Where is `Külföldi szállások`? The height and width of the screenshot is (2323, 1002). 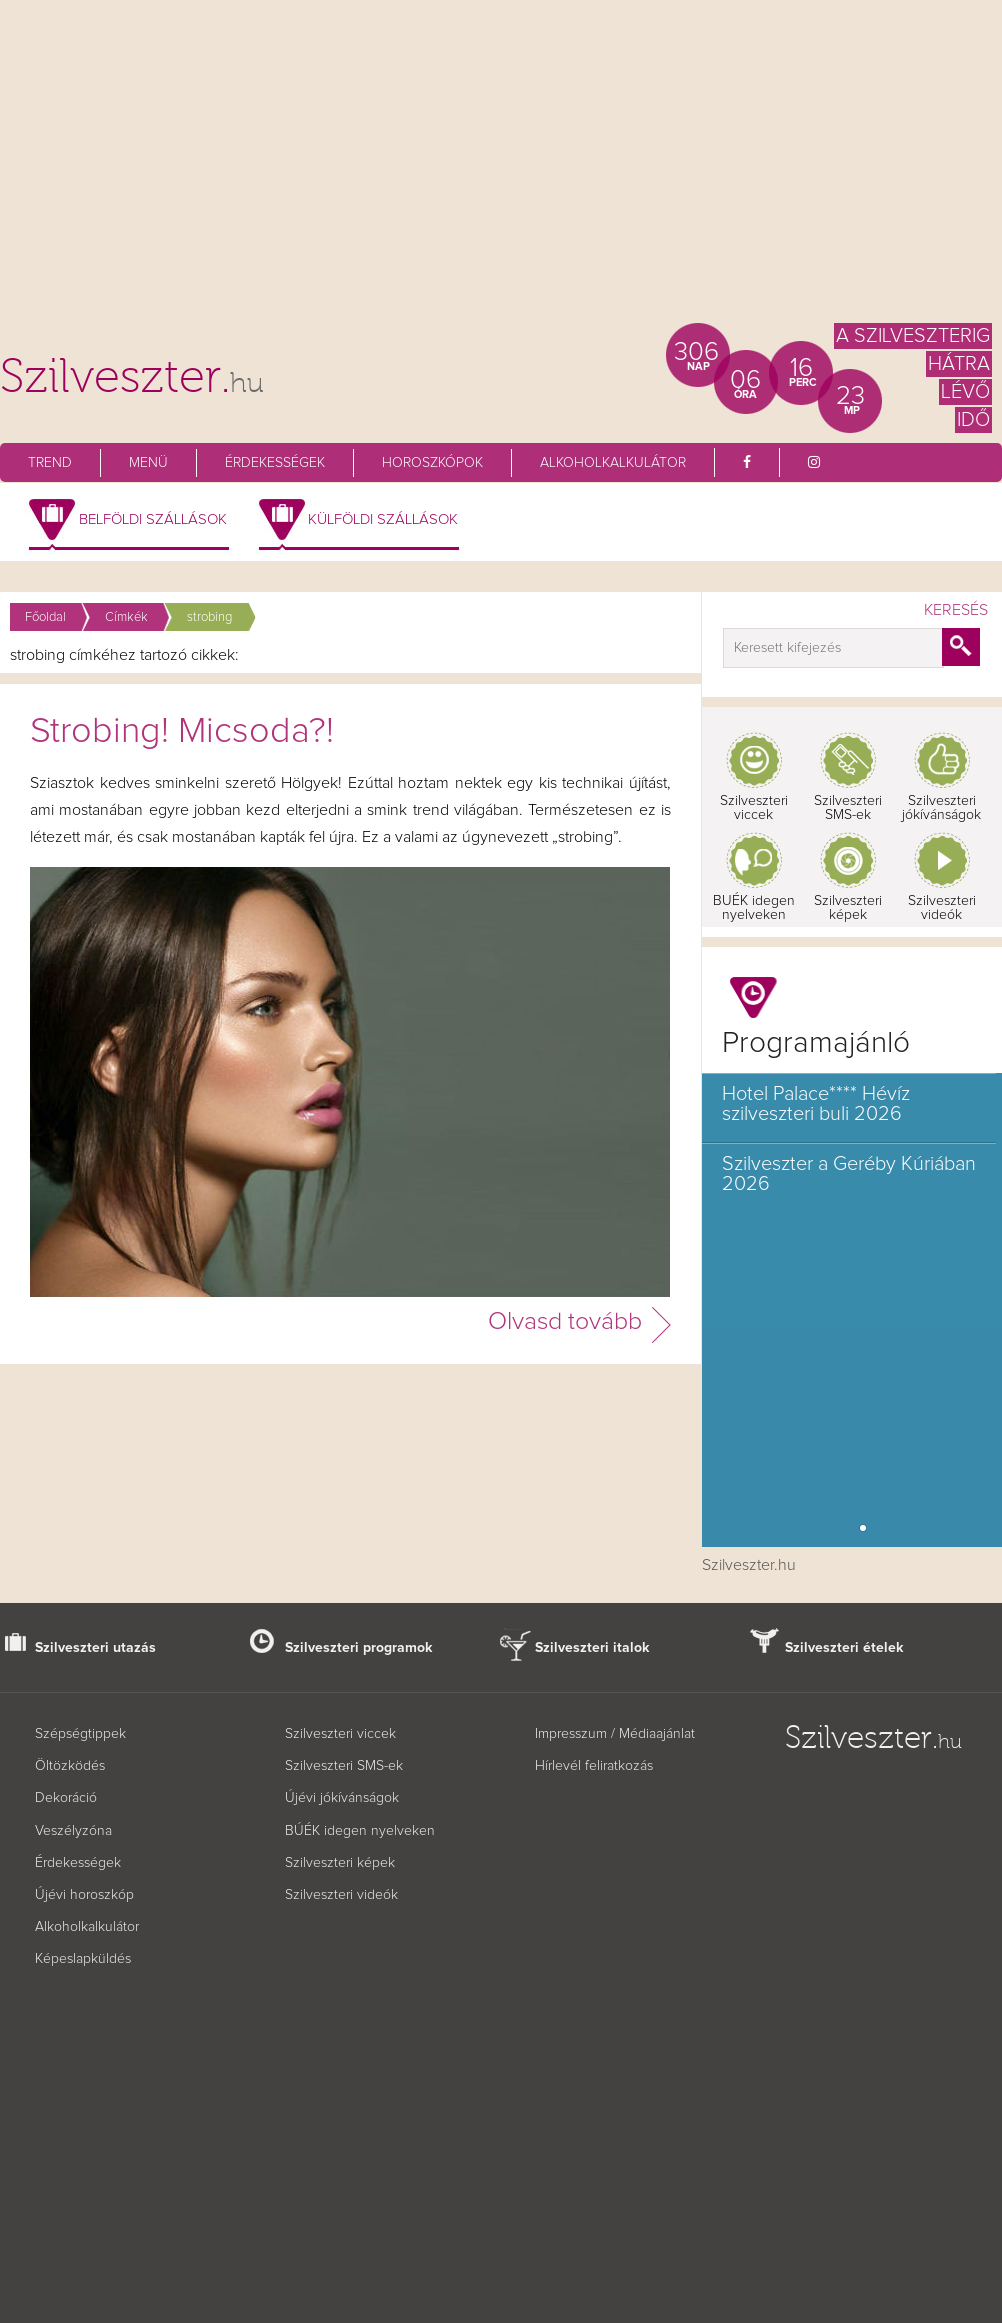 Külföldi szállások is located at coordinates (383, 519).